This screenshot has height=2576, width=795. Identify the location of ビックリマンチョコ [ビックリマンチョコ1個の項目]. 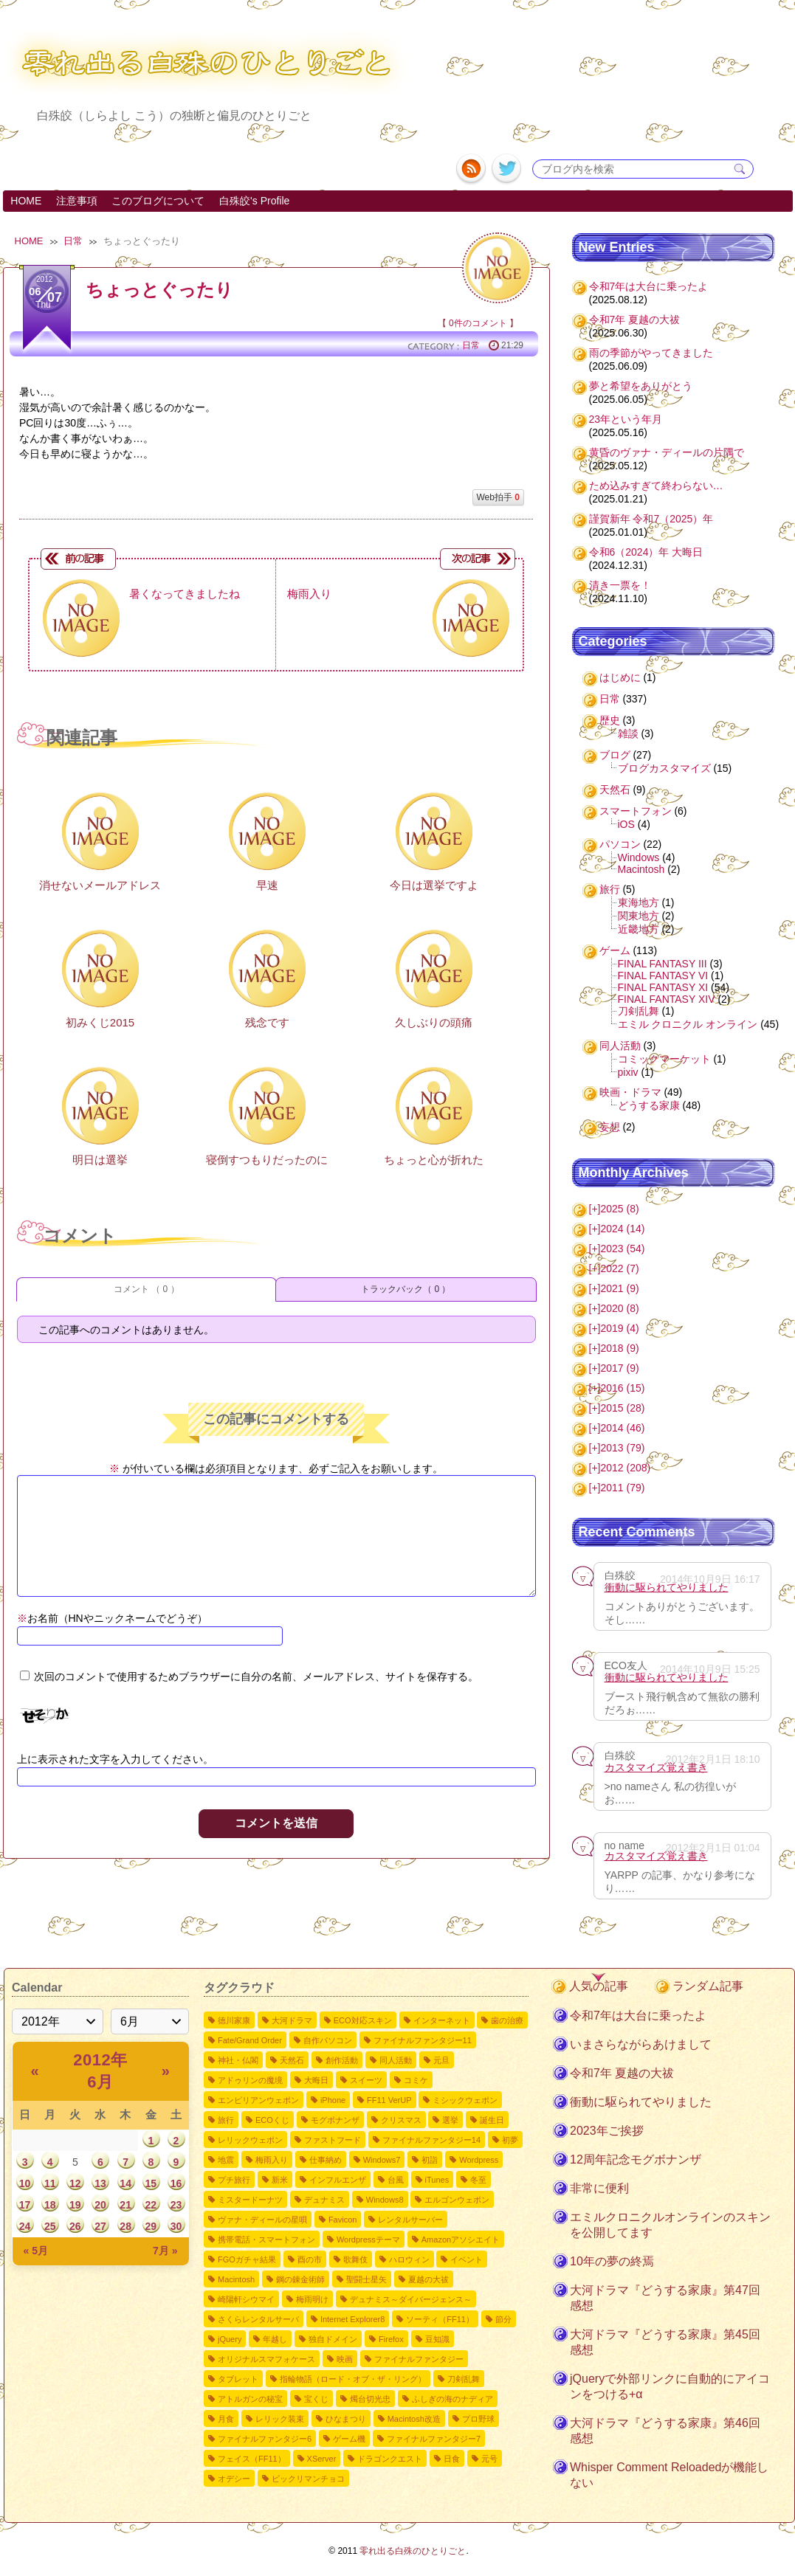
(308, 2478).